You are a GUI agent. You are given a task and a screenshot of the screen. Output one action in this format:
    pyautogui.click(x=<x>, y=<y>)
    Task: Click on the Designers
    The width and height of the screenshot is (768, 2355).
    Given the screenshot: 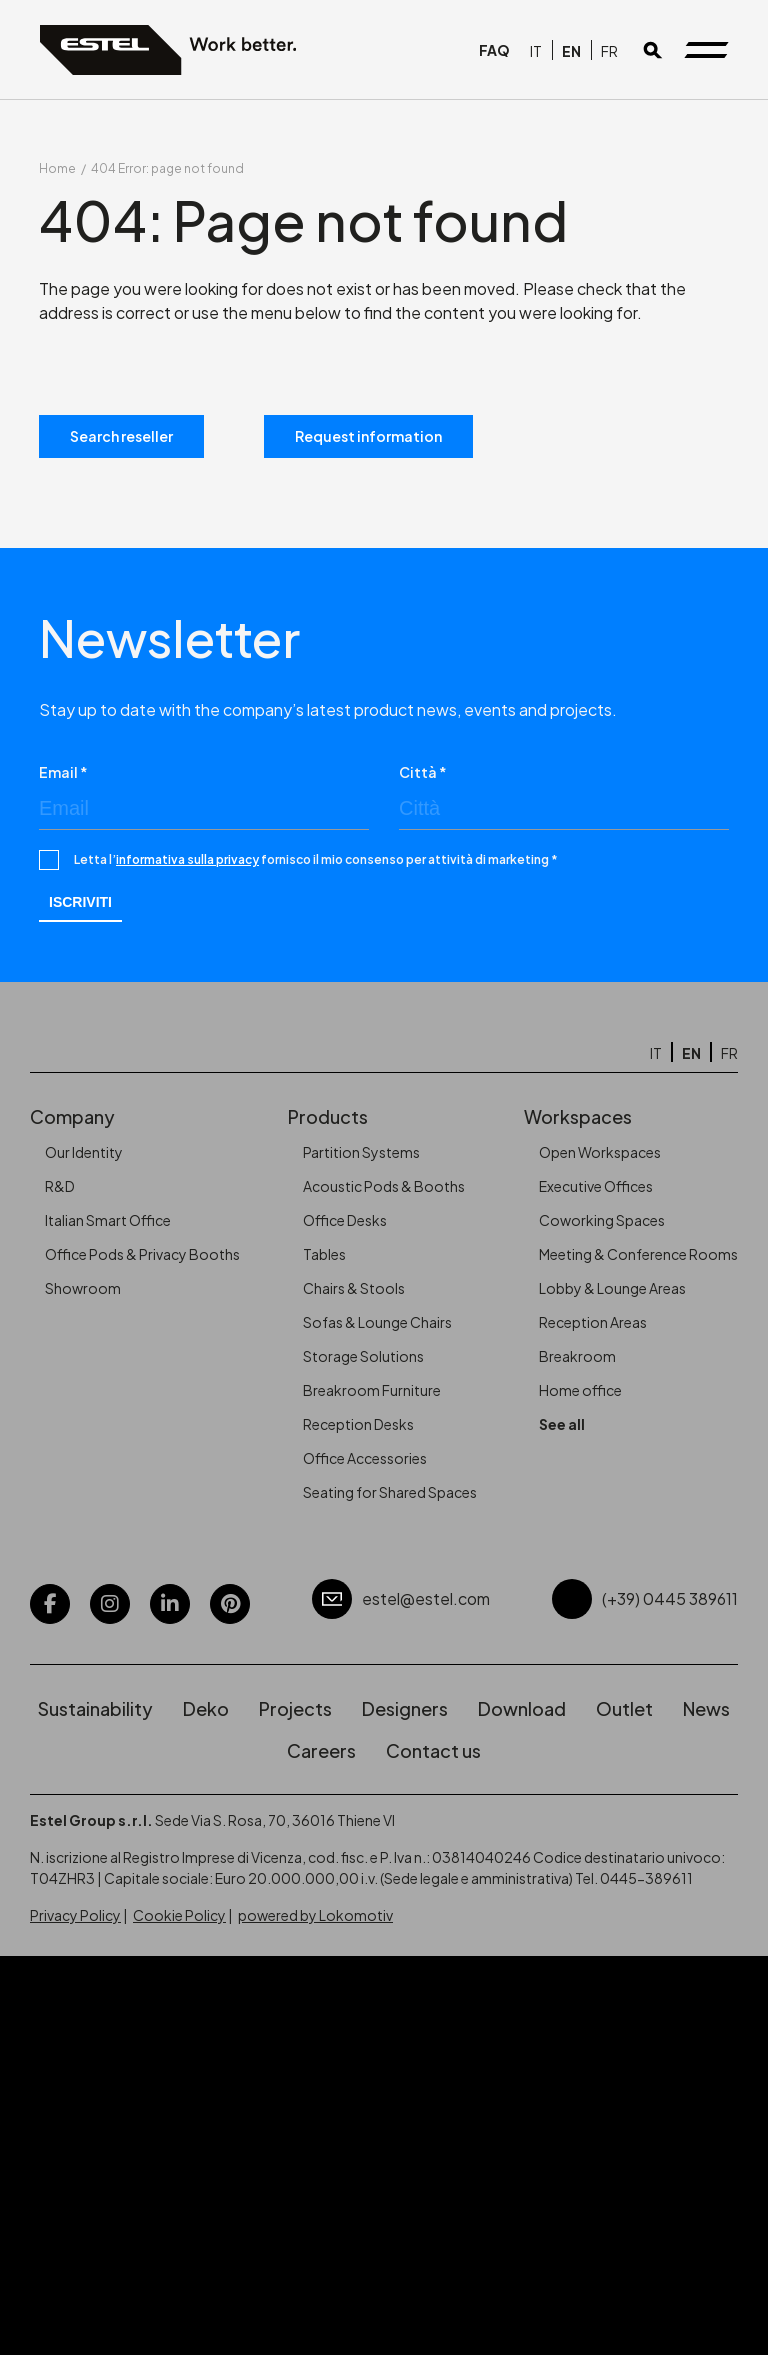 What is the action you would take?
    pyautogui.click(x=405, y=1708)
    